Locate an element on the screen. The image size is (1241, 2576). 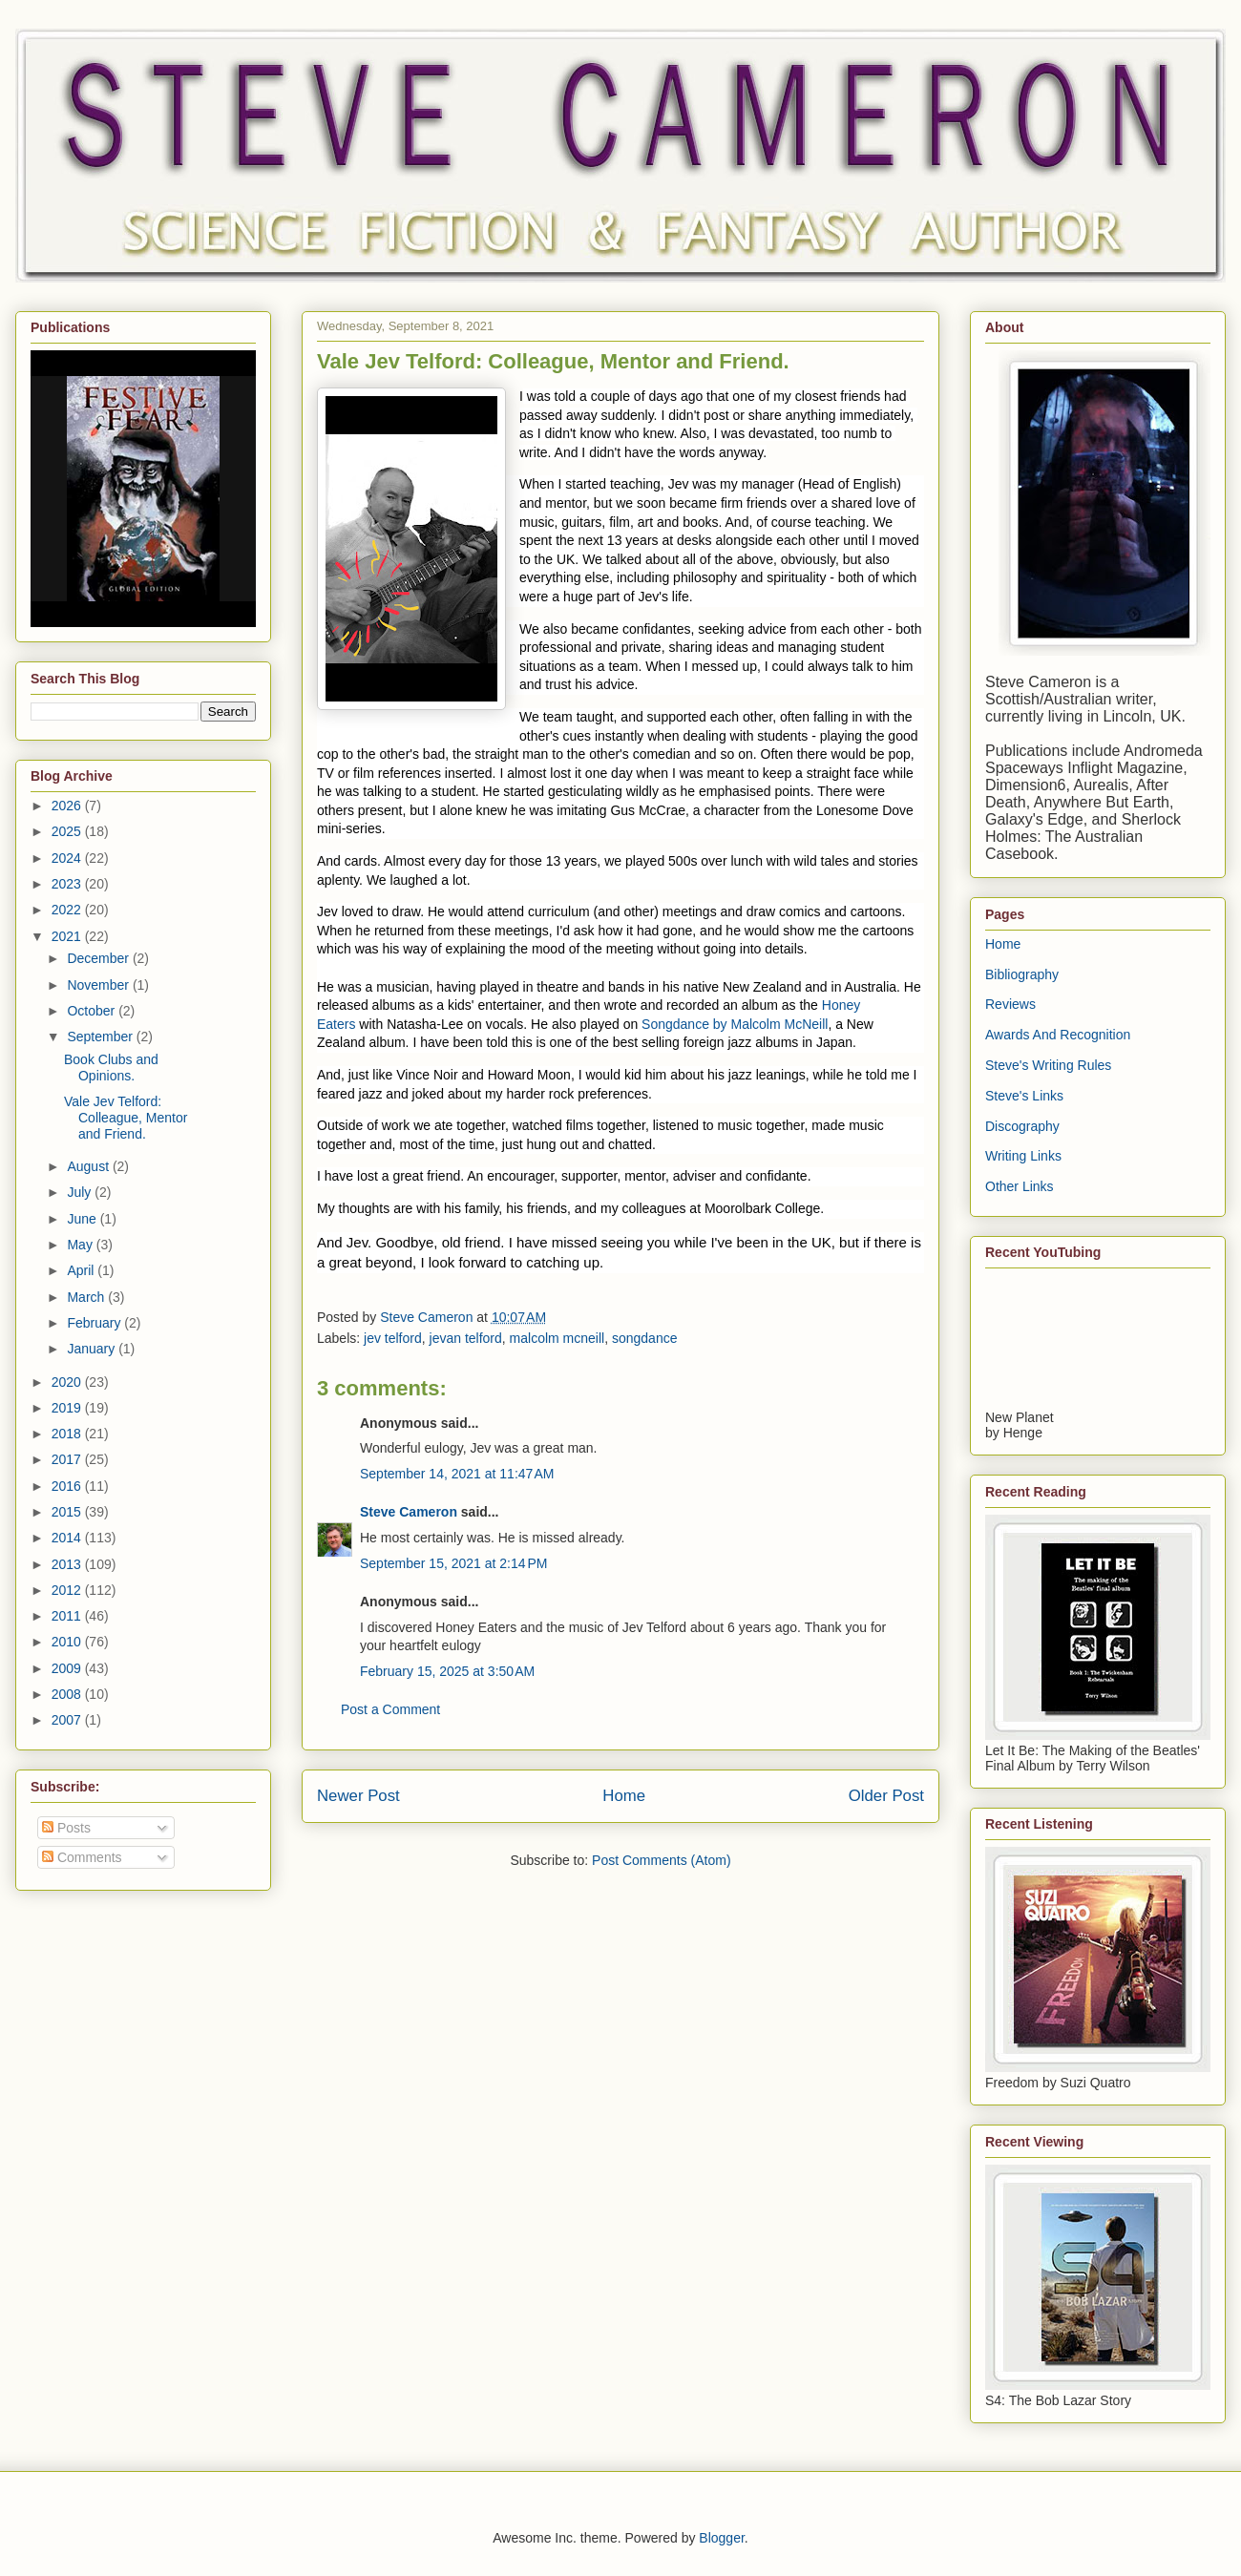
2016 is located at coordinates (68, 1486).